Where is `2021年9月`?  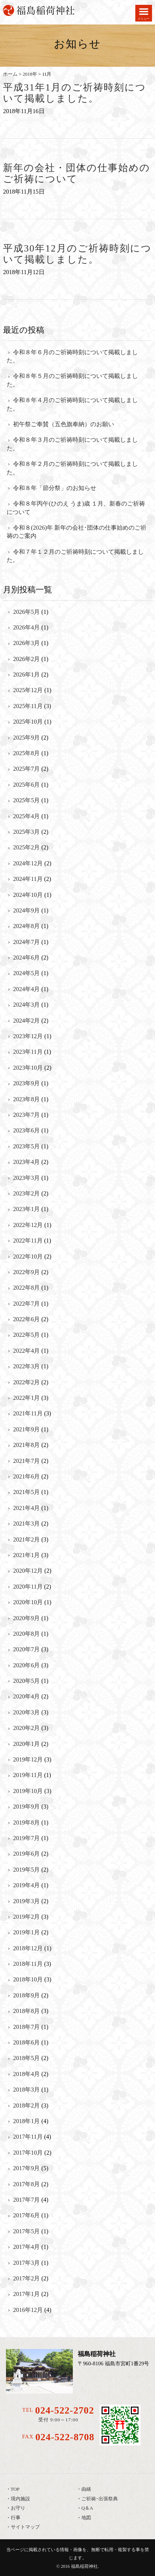 2021年9月 is located at coordinates (26, 1429).